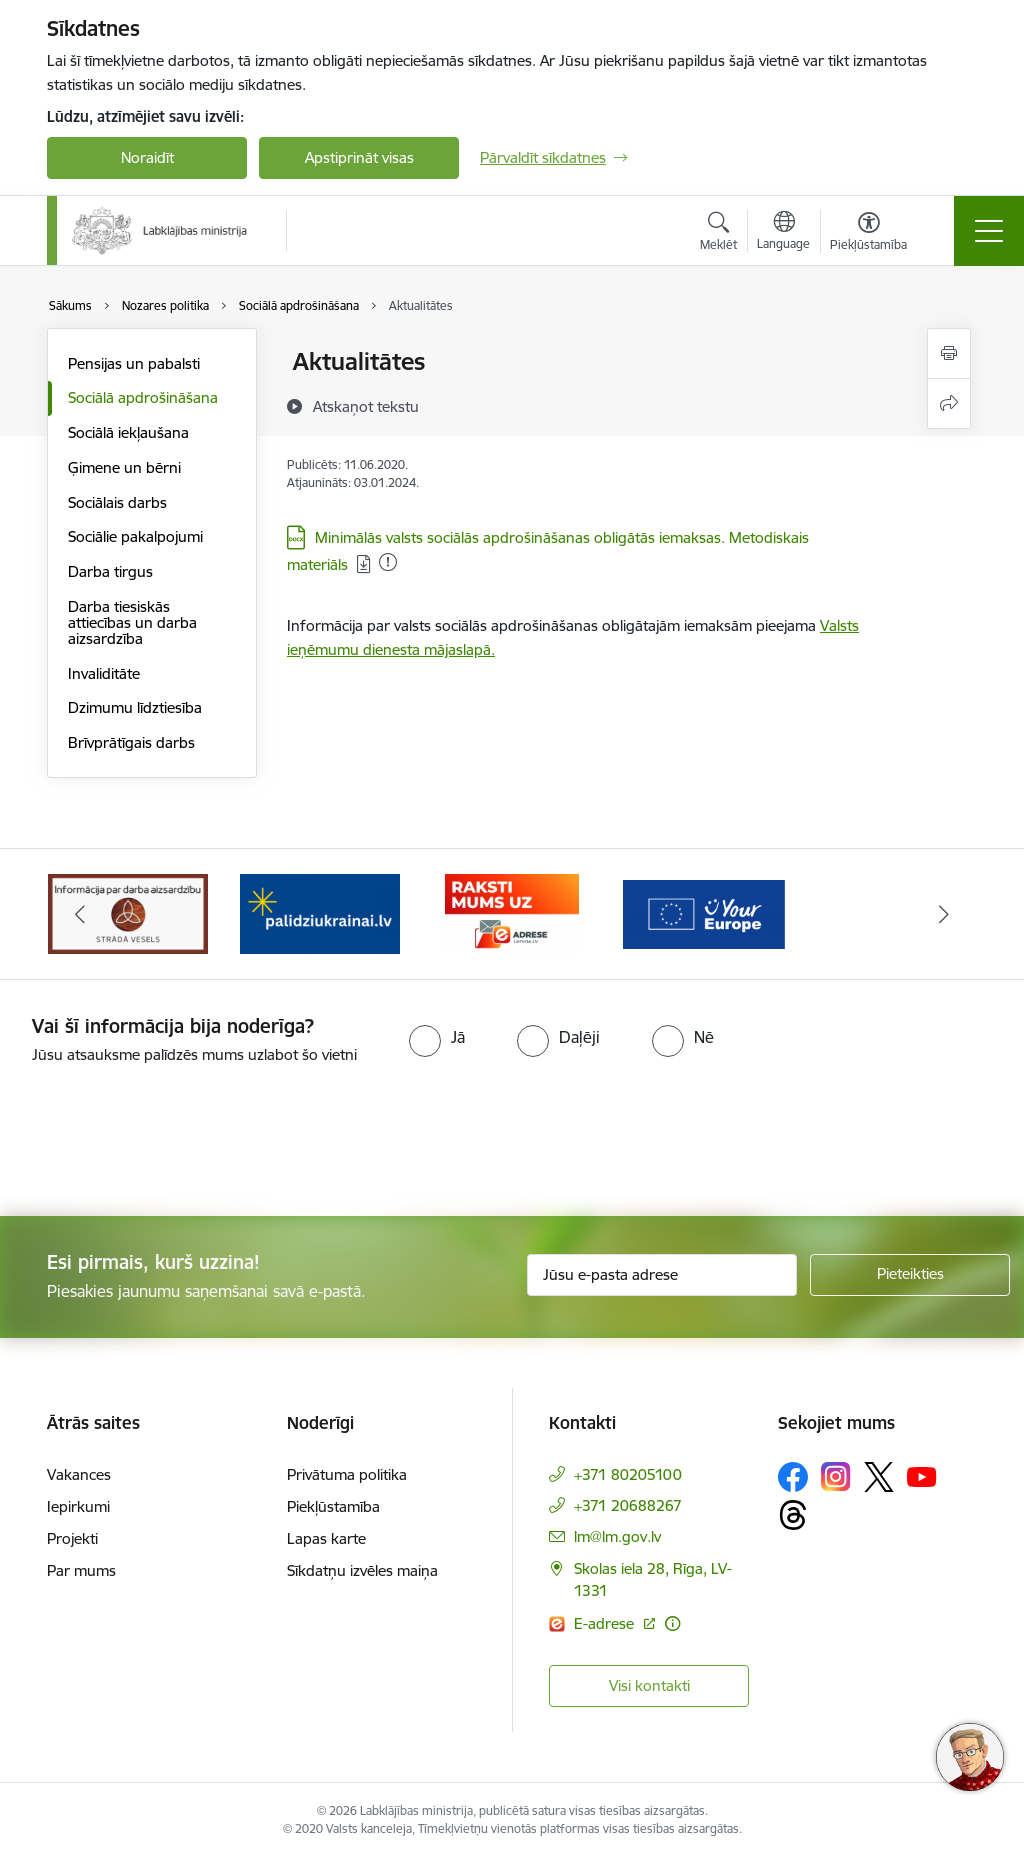 This screenshot has width=1024, height=1859. Describe the element at coordinates (147, 157) in the screenshot. I see `Noraidīt` at that location.